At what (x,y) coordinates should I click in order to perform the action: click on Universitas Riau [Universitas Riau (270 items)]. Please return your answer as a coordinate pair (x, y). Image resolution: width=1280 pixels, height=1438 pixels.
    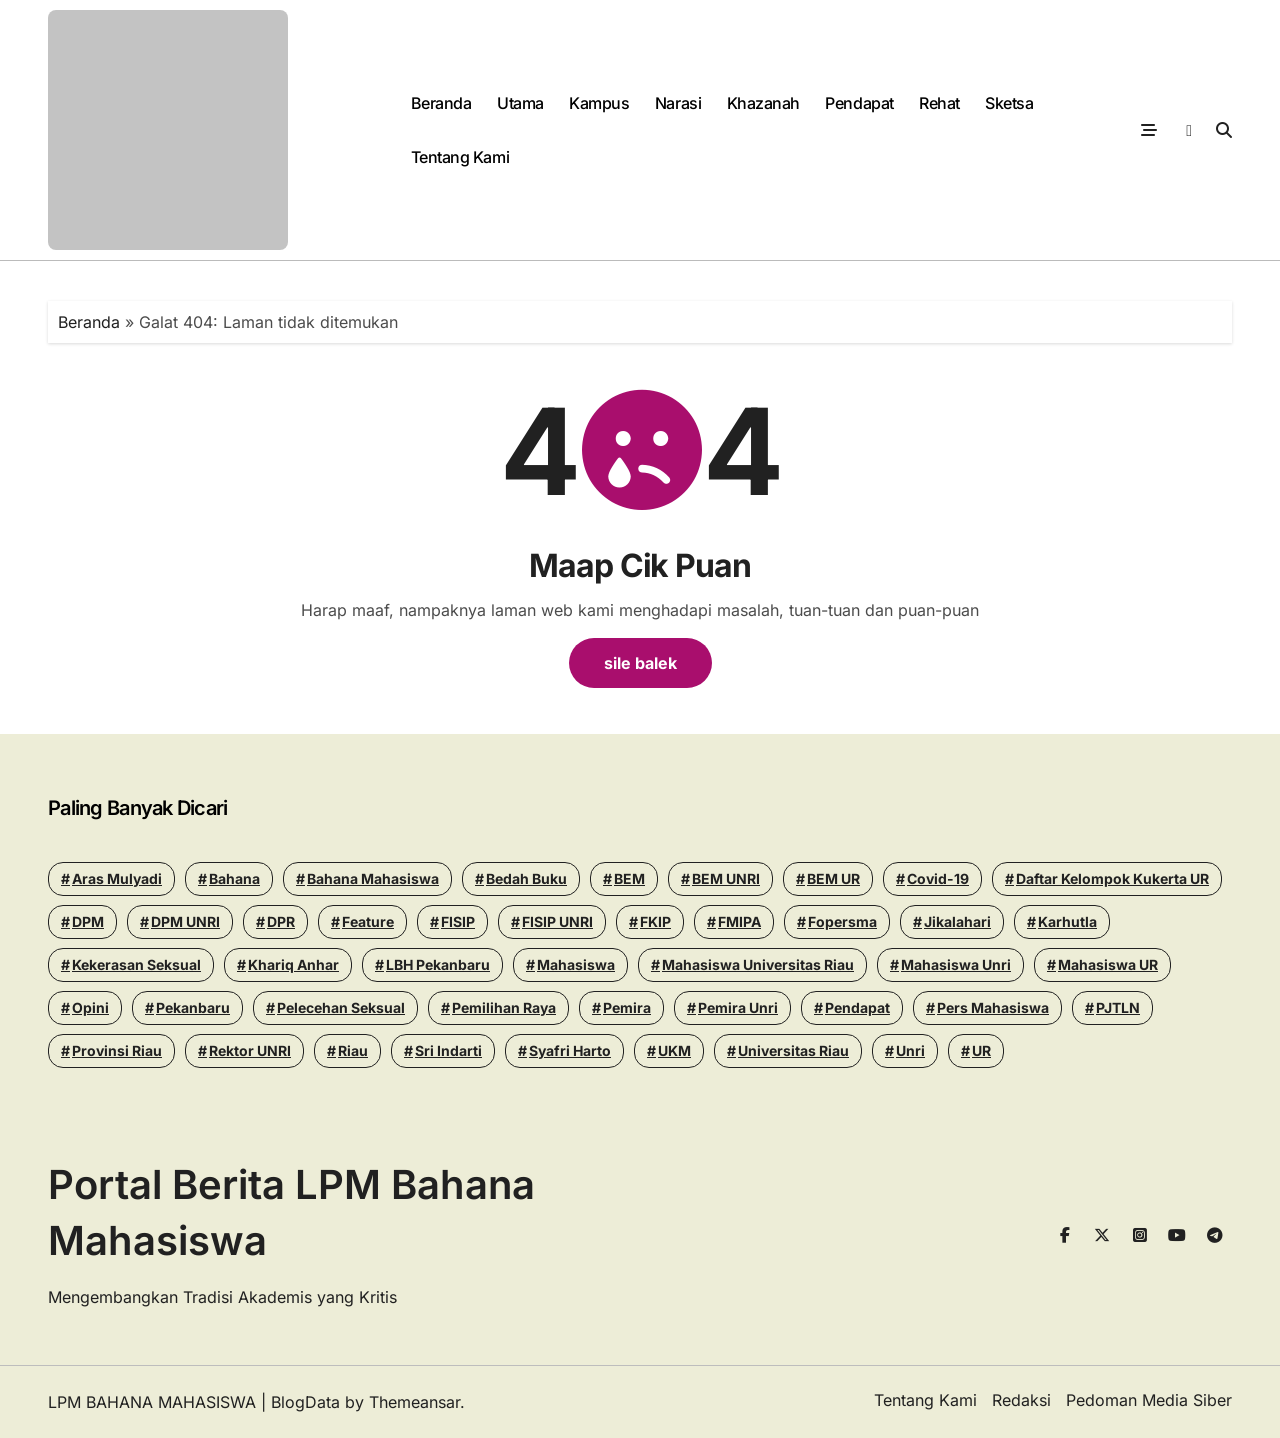
    Looking at the image, I should click on (793, 1050).